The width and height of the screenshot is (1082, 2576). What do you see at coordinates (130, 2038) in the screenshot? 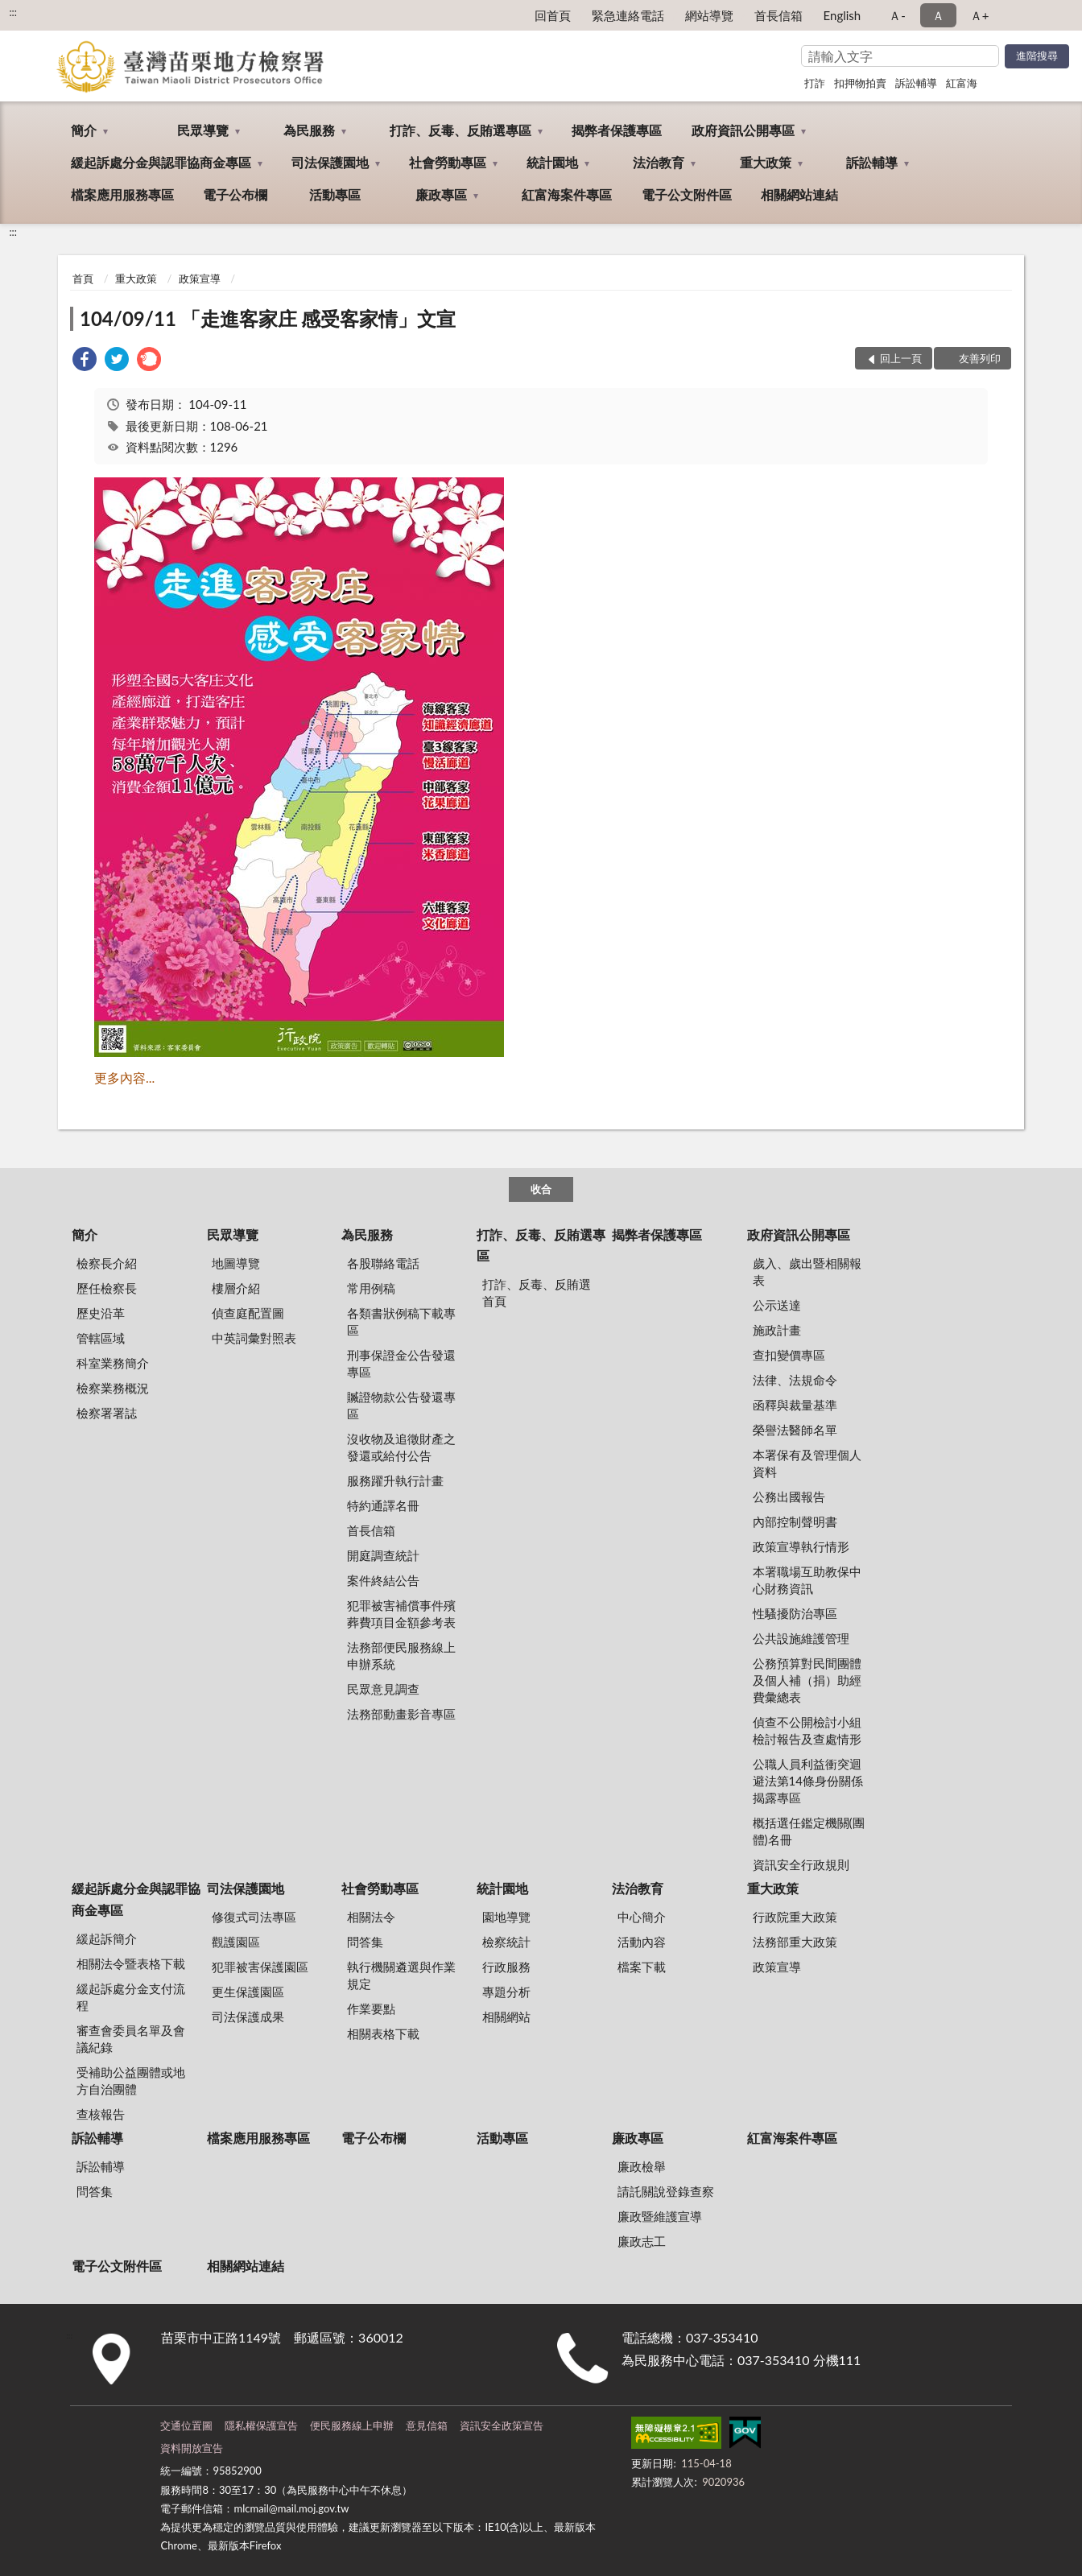
I see `審查會委員名單及會議紀錄` at bounding box center [130, 2038].